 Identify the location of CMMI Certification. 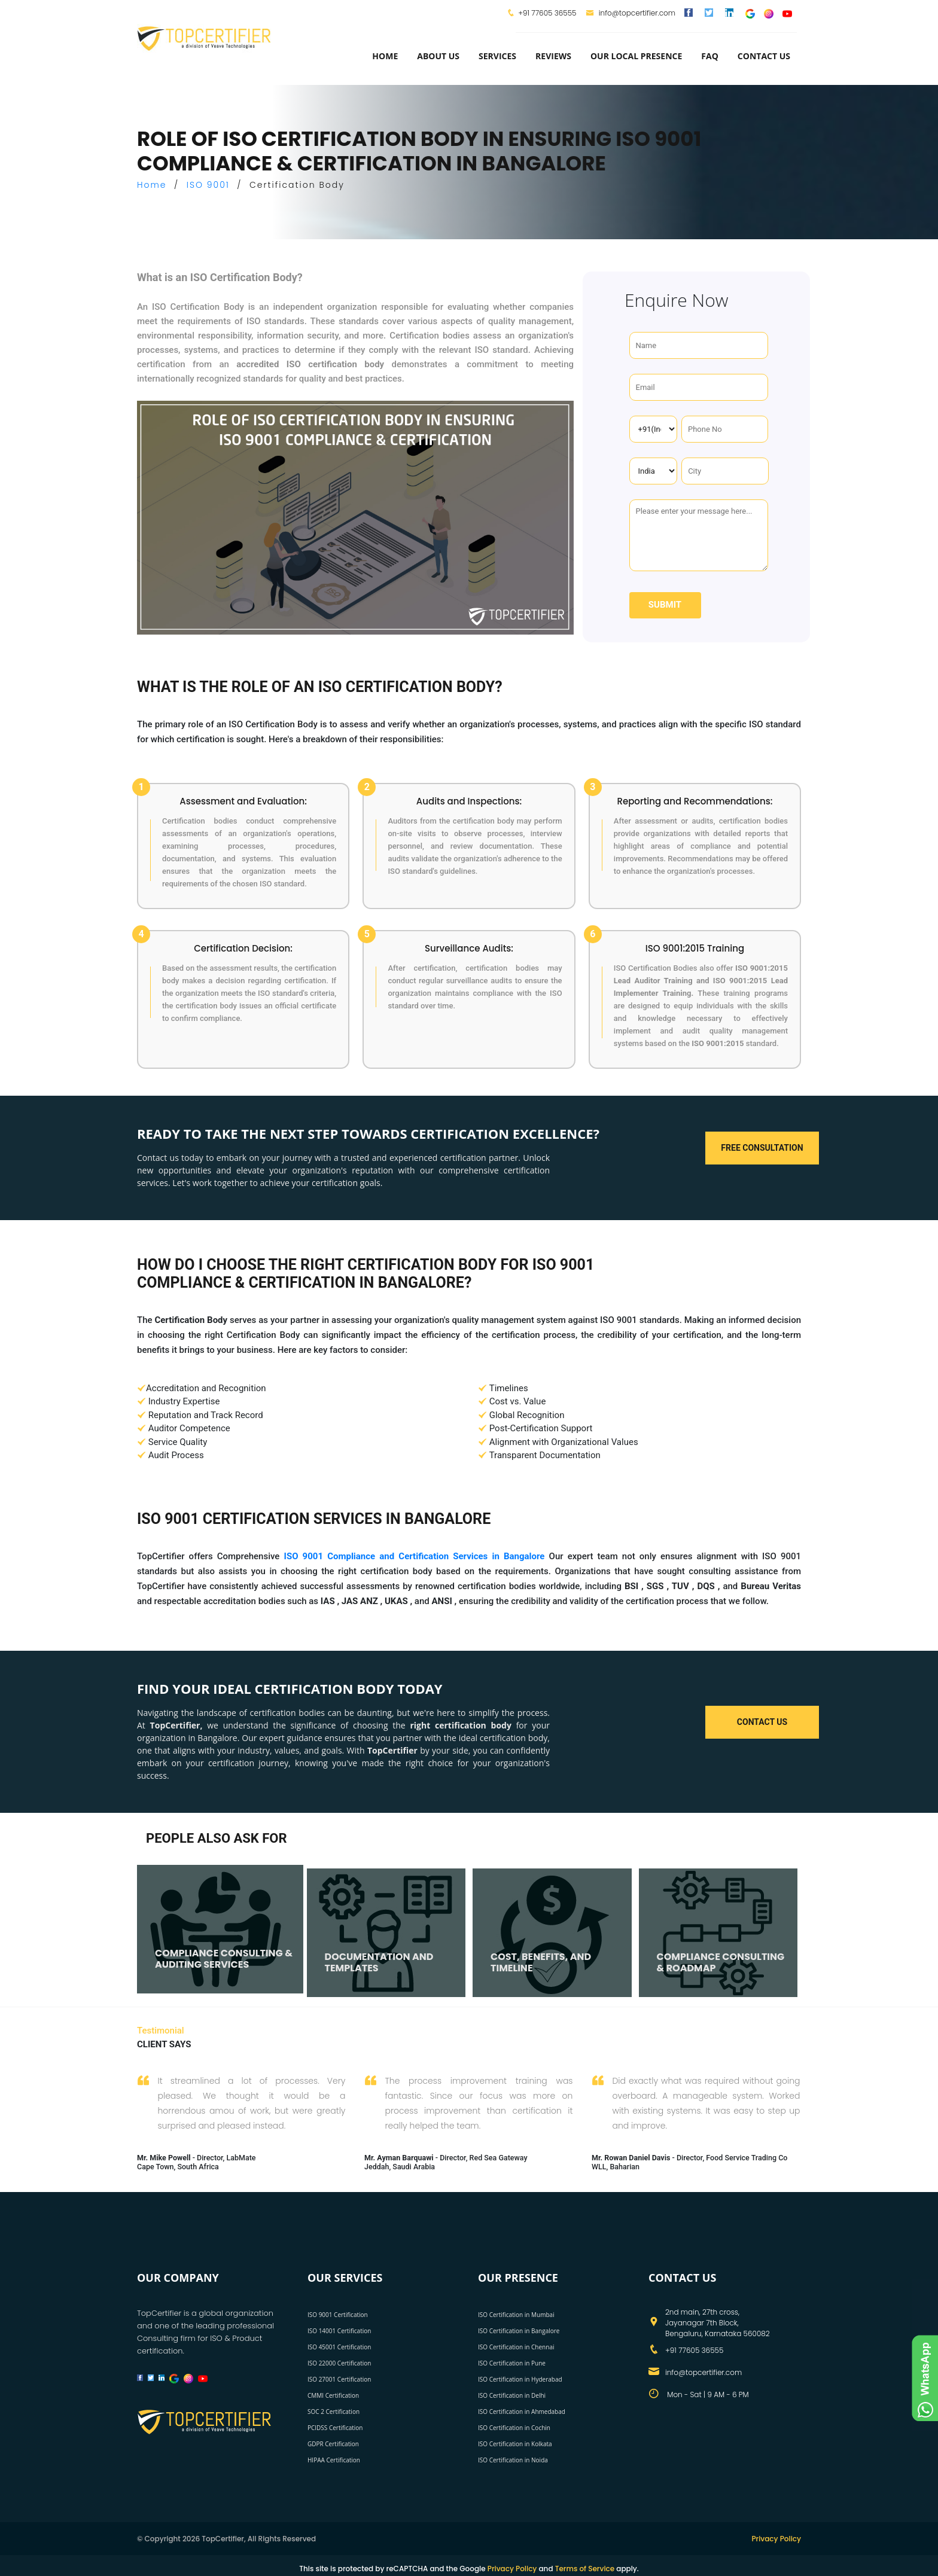
(333, 2395).